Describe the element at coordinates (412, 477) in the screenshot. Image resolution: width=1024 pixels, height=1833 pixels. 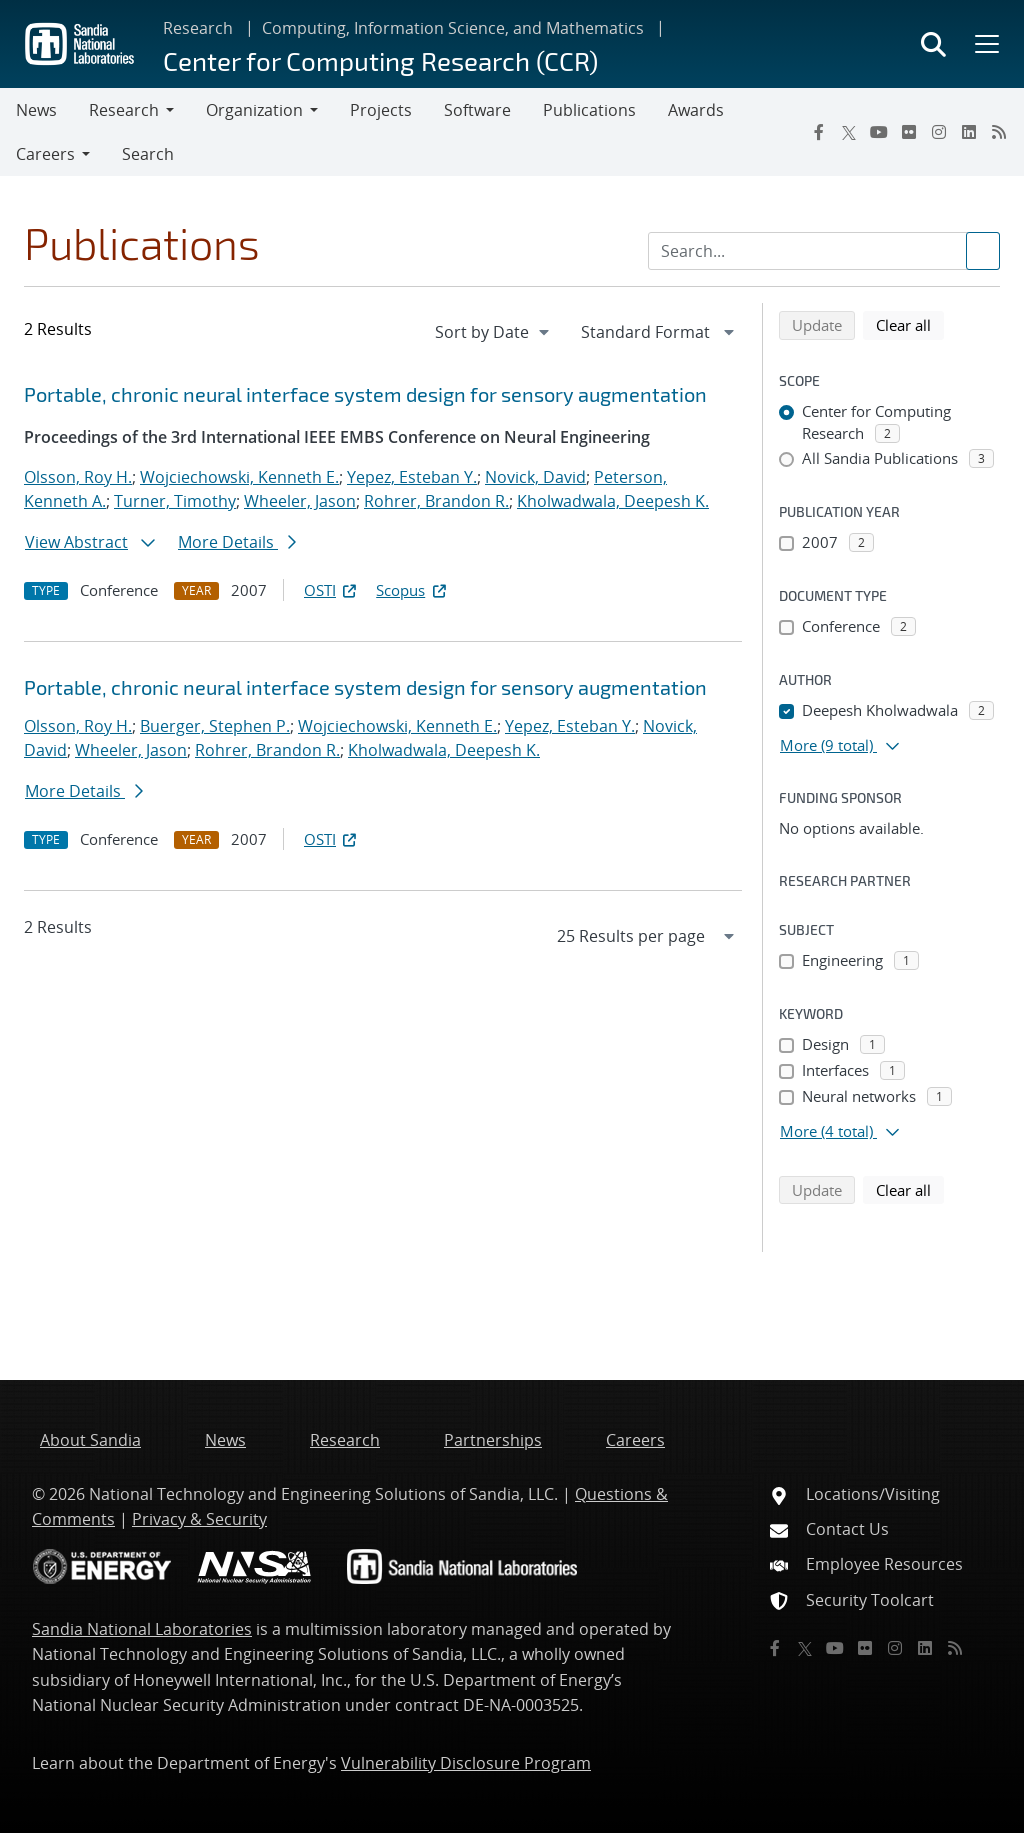
I see `Yepez, Esteban Y.` at that location.